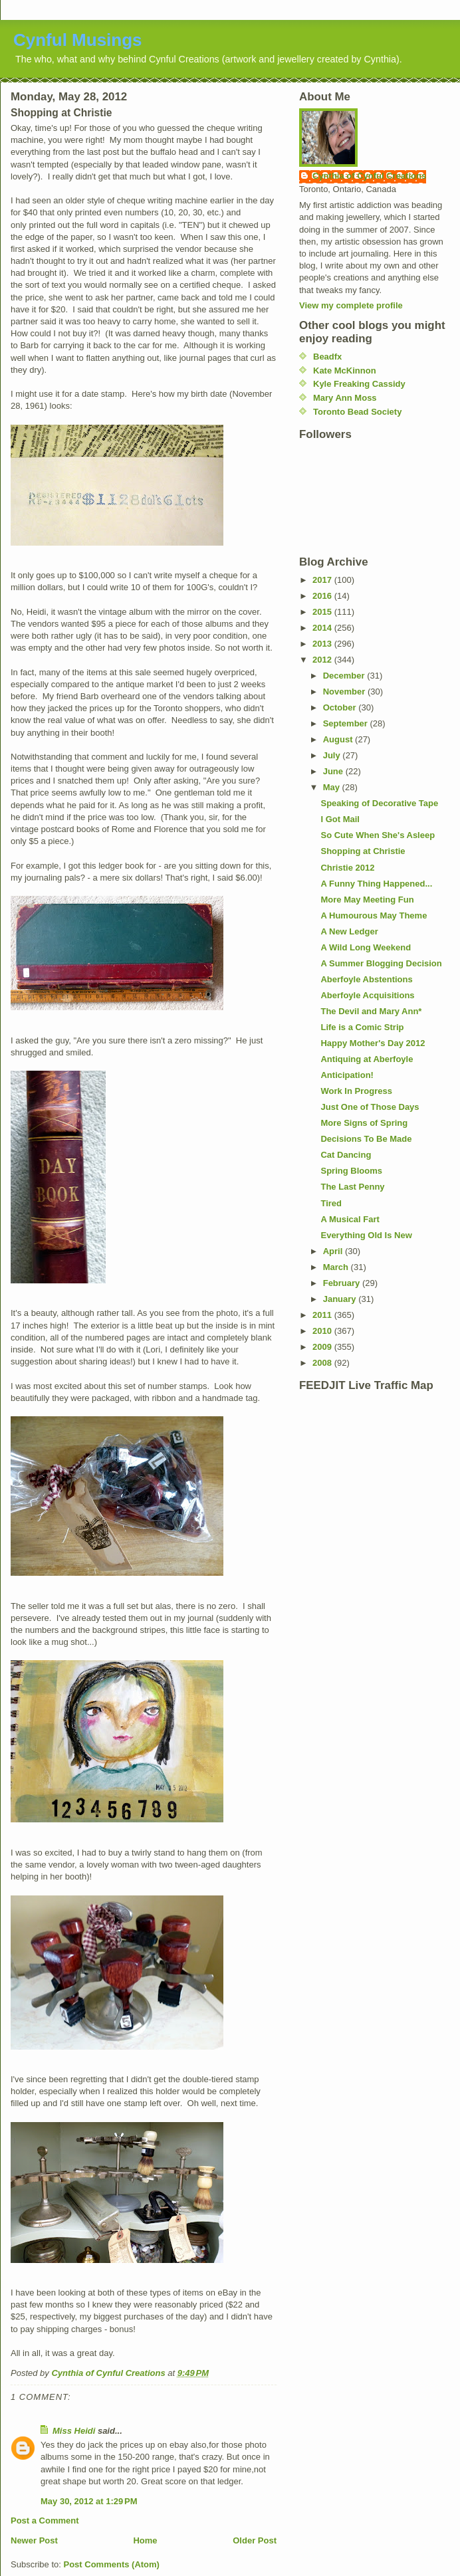  I want to click on Aberfoyle Abstentions, so click(366, 979).